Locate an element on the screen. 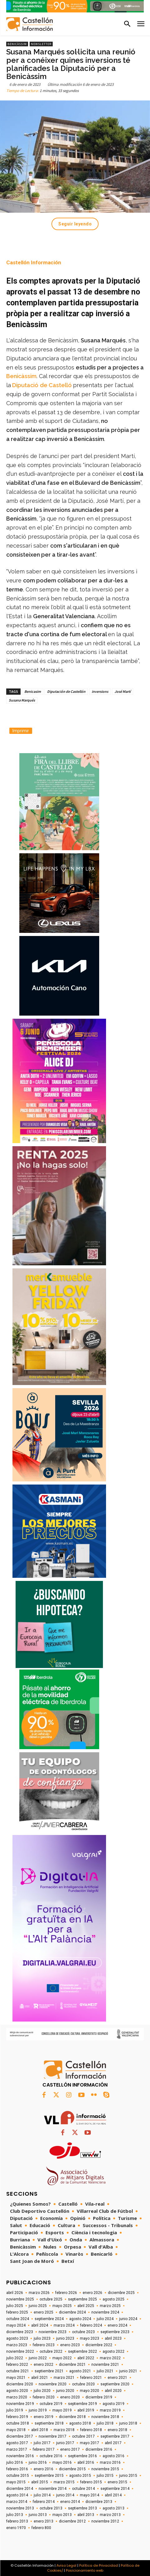 This screenshot has width=150, height=2576. diciembre 2014 is located at coordinates (19, 2488).